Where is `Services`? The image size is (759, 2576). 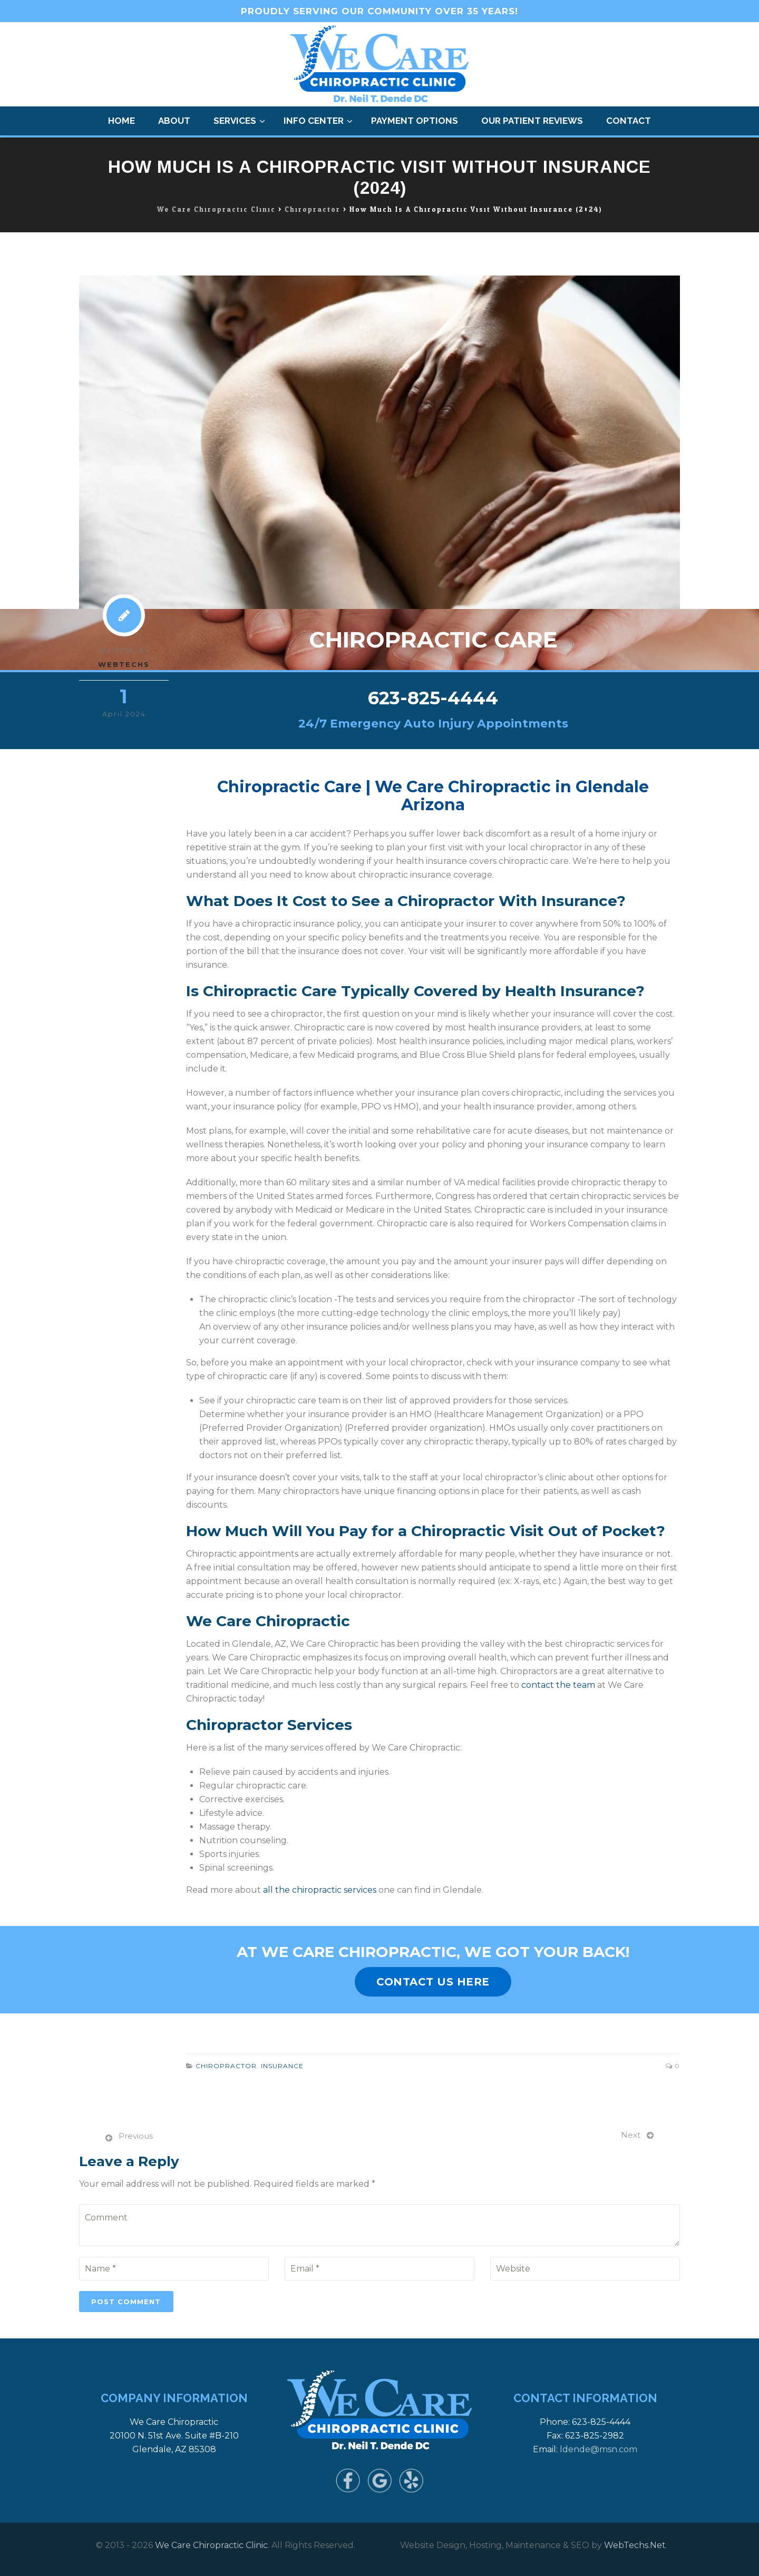
Services is located at coordinates (234, 120).